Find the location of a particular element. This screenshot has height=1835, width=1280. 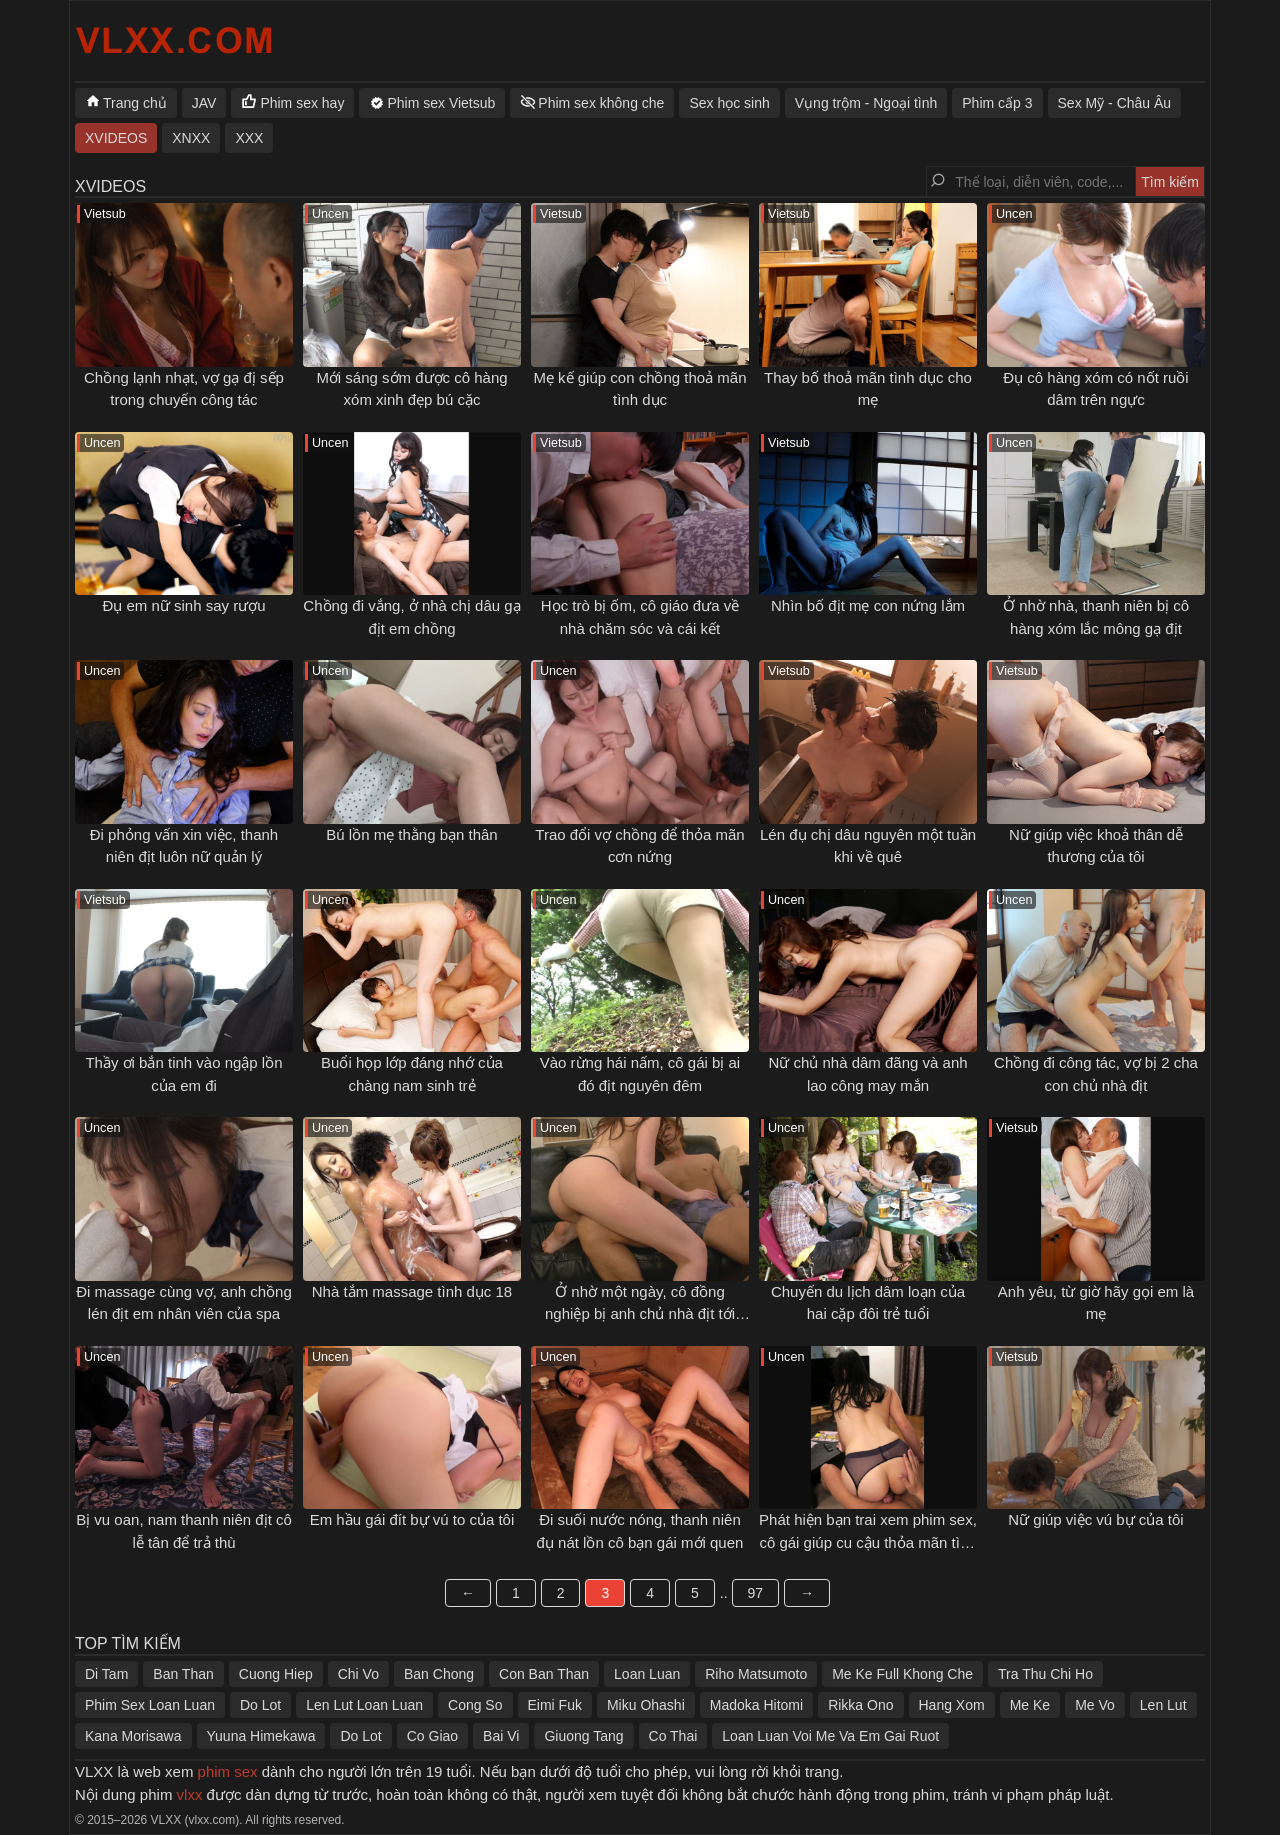

Phim Sex Loan Luan is located at coordinates (150, 1705).